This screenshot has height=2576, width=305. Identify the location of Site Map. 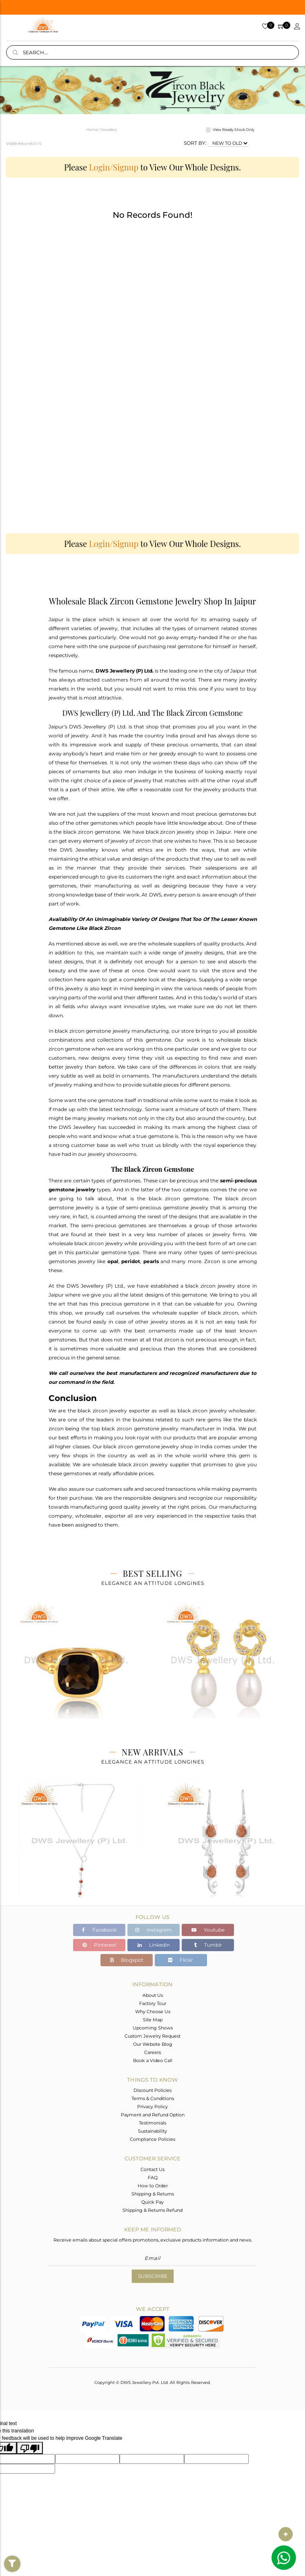
(153, 2020).